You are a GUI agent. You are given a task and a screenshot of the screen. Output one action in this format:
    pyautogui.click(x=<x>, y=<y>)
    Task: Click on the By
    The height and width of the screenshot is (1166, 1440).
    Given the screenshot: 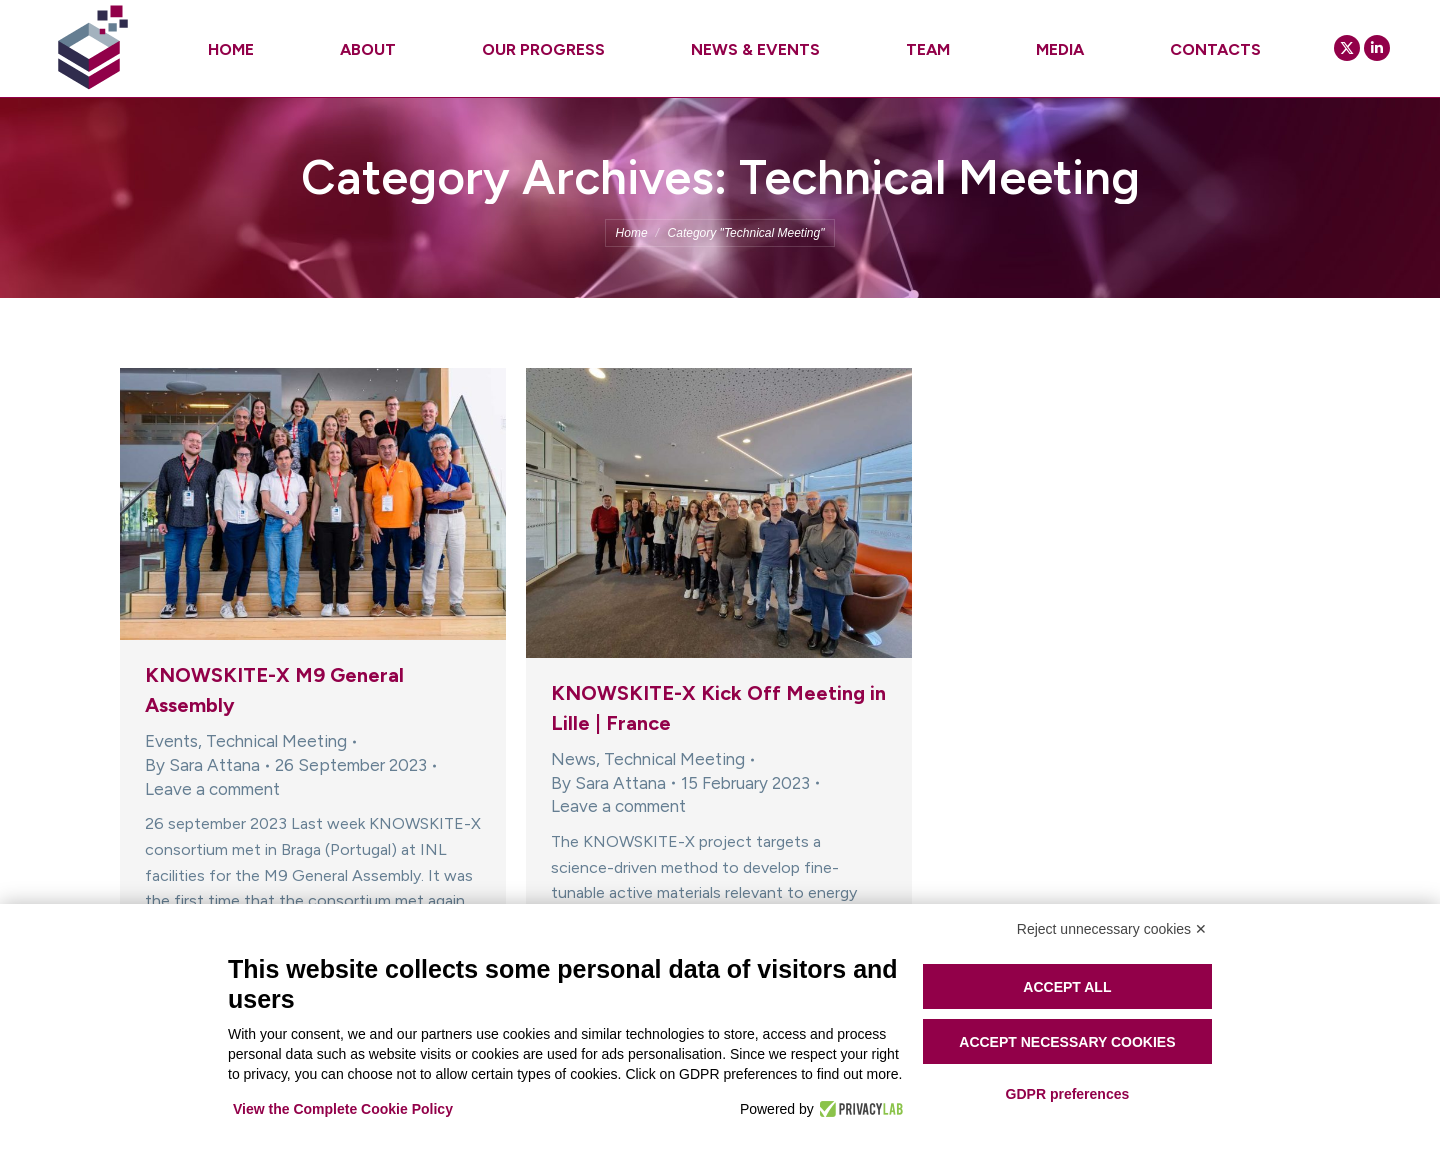 What is the action you would take?
    pyautogui.click(x=202, y=765)
    